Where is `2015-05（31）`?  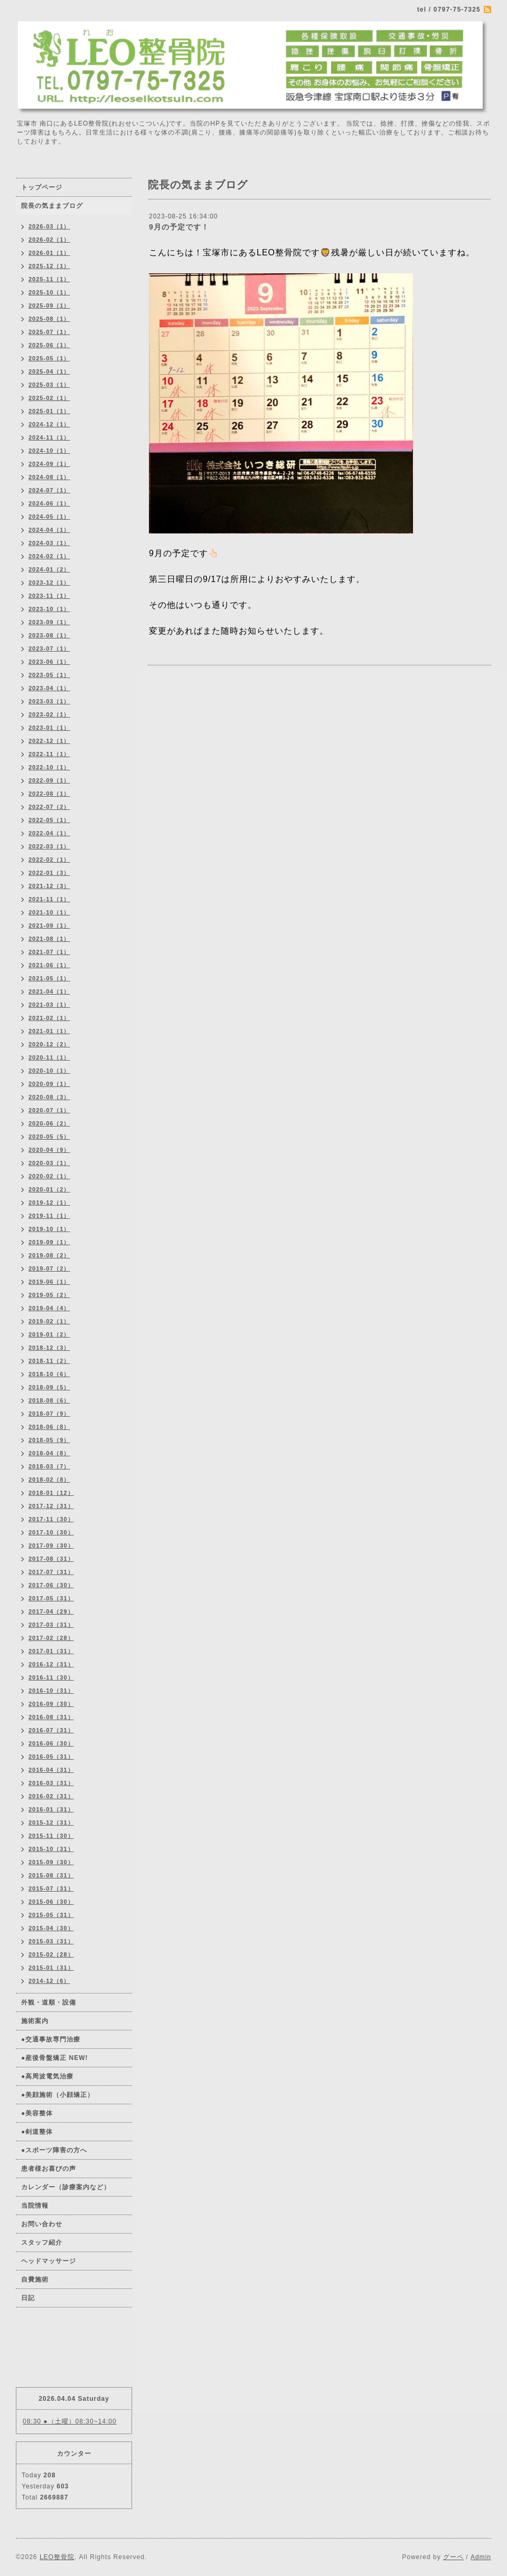 2015-05（31） is located at coordinates (51, 1915).